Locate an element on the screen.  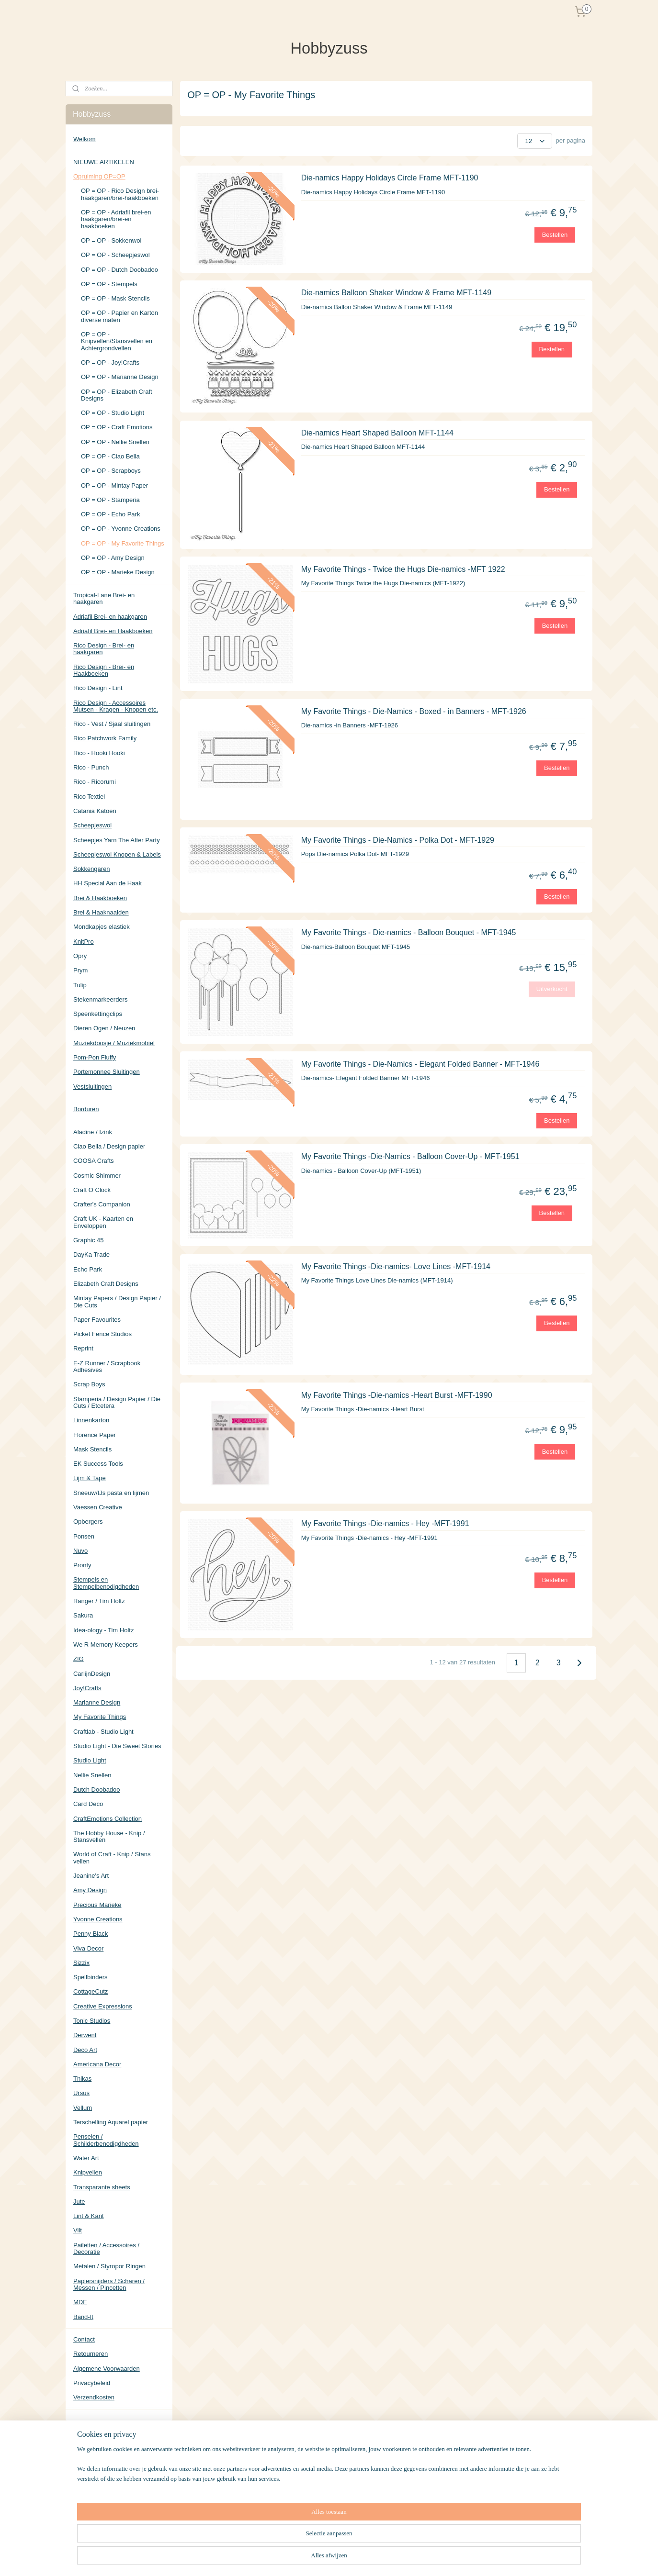
OP = OP - My Favorite Things is located at coordinates (122, 543).